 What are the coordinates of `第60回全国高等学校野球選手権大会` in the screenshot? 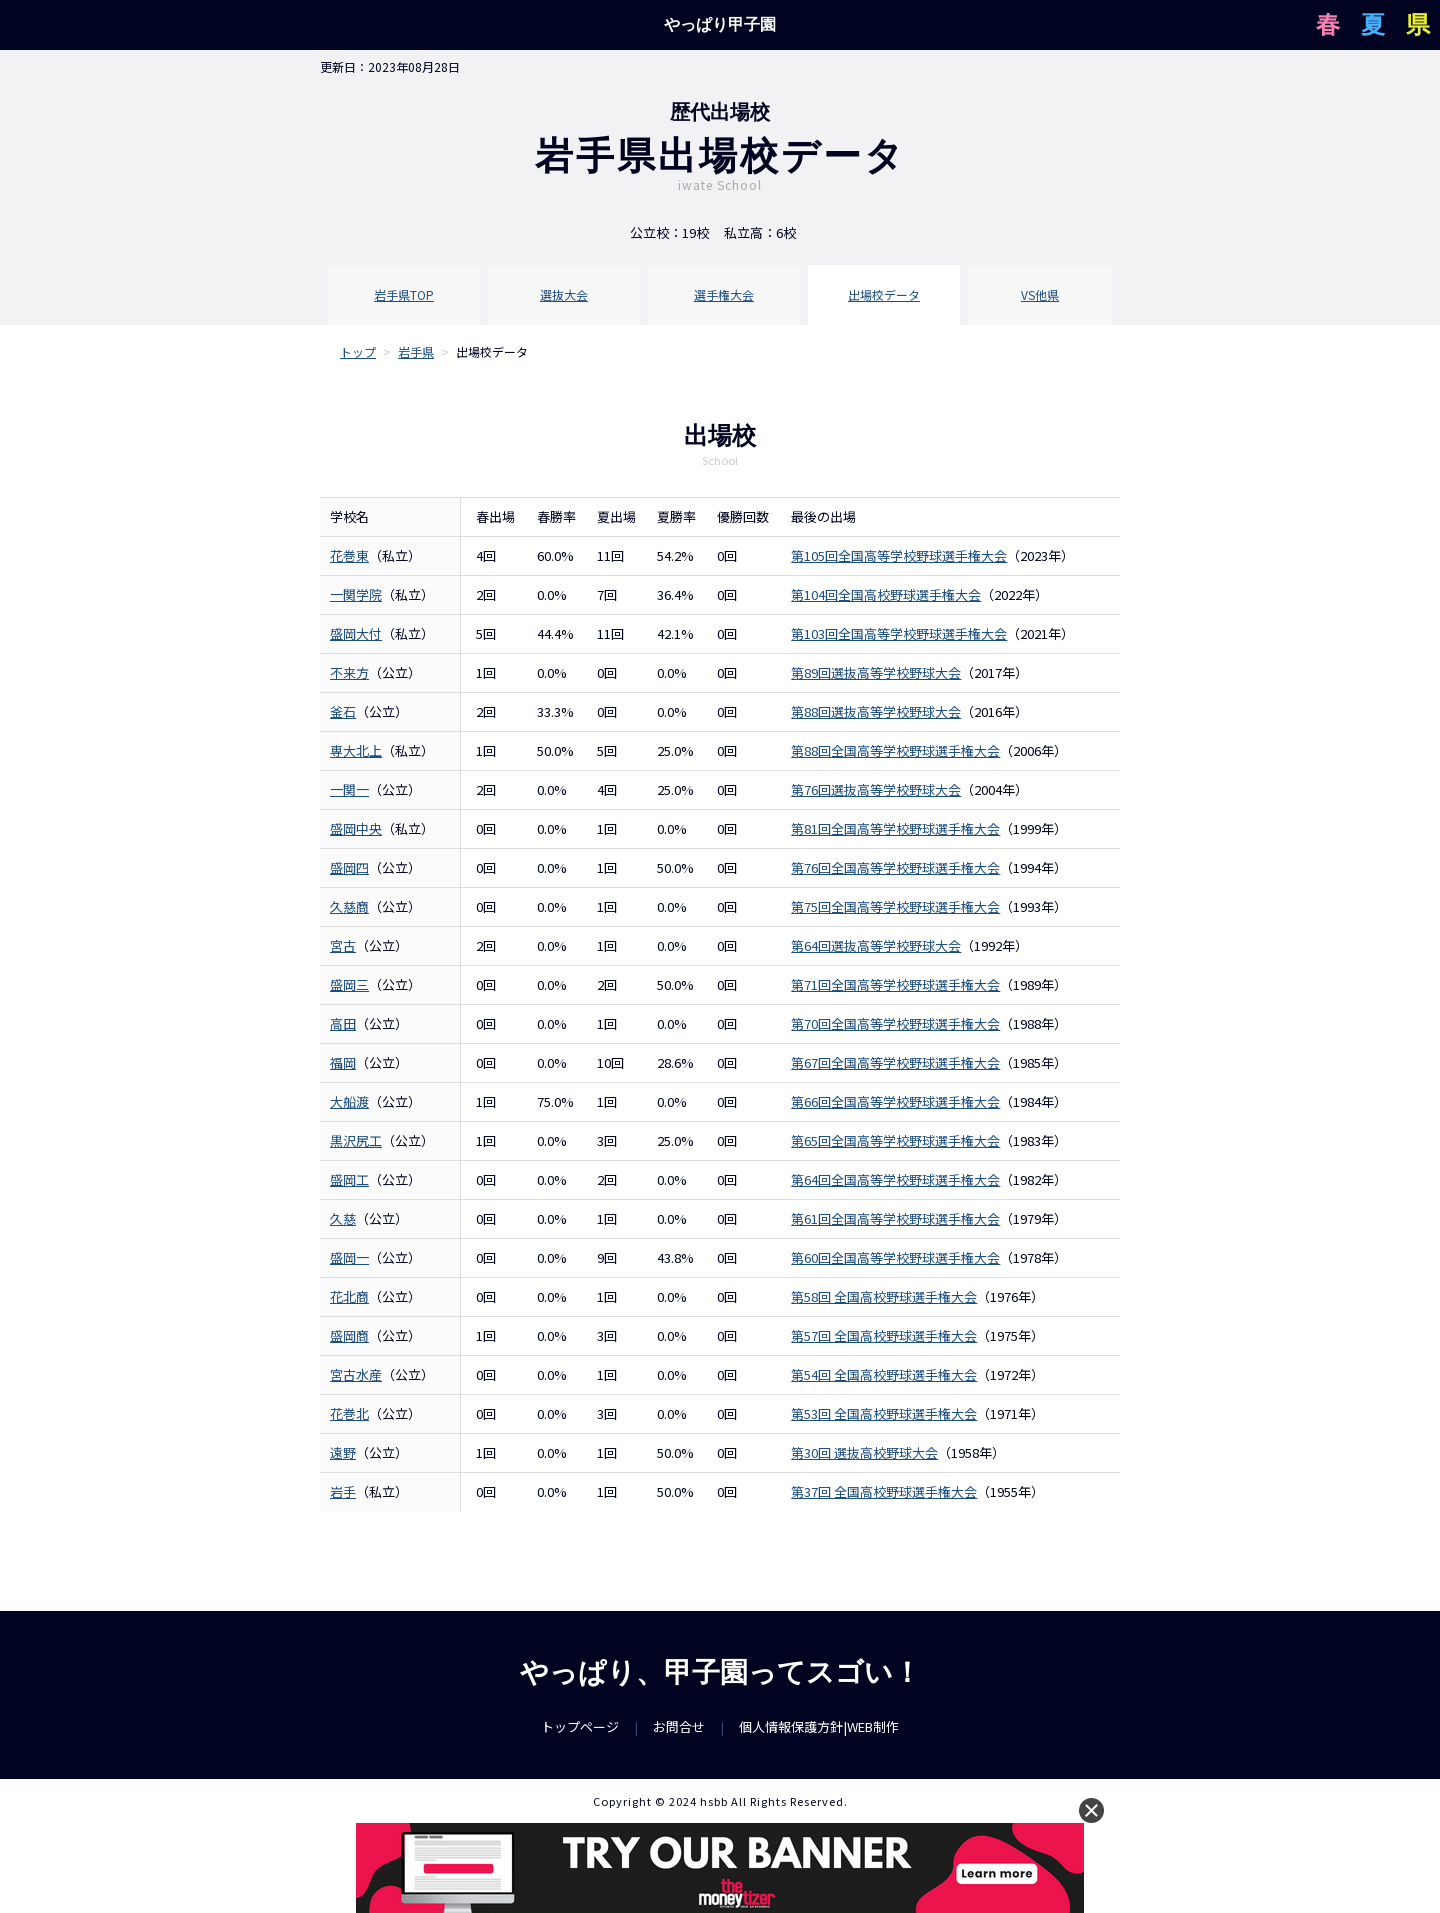 It's located at (895, 1257).